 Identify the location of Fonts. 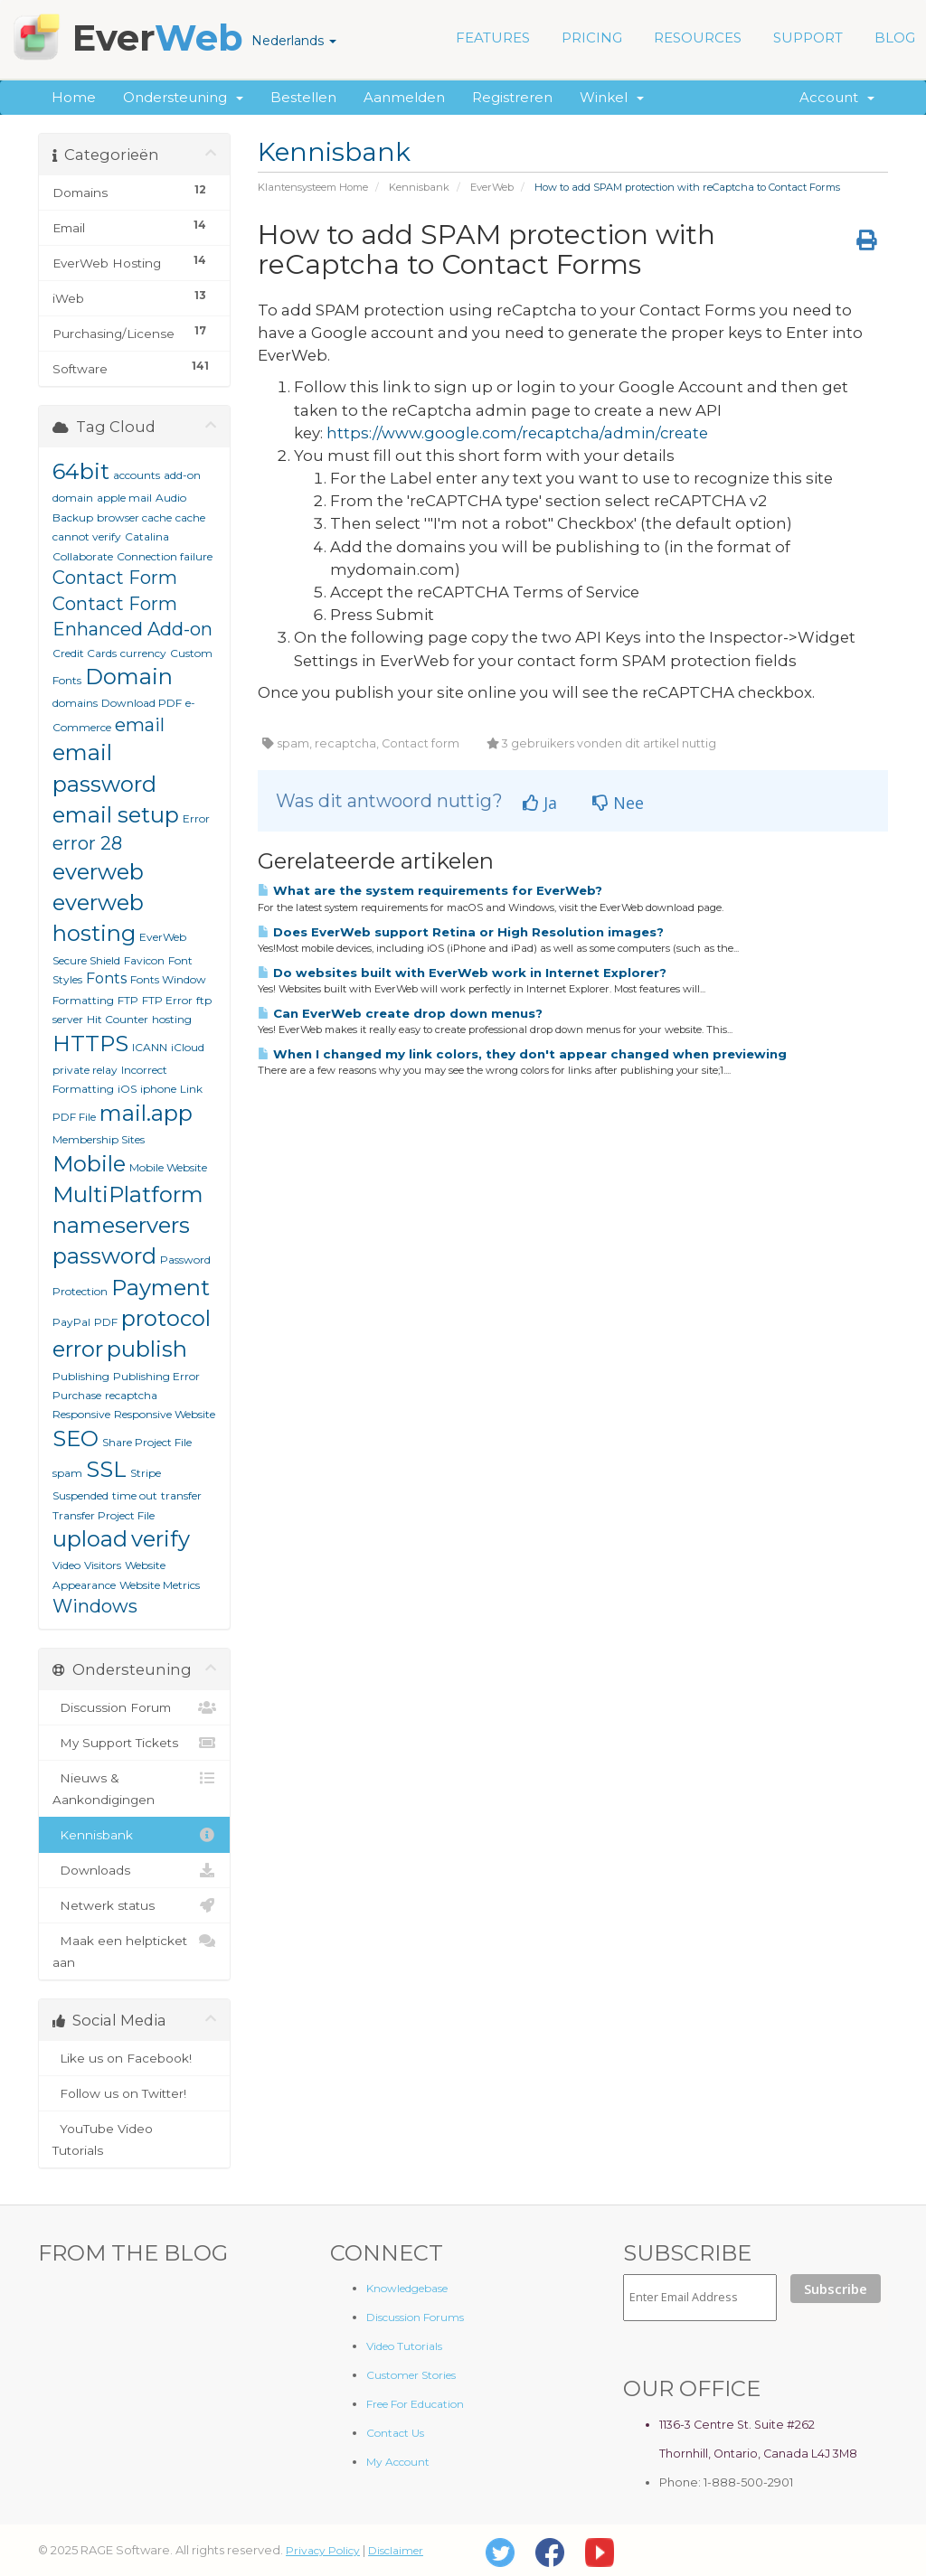
(106, 978).